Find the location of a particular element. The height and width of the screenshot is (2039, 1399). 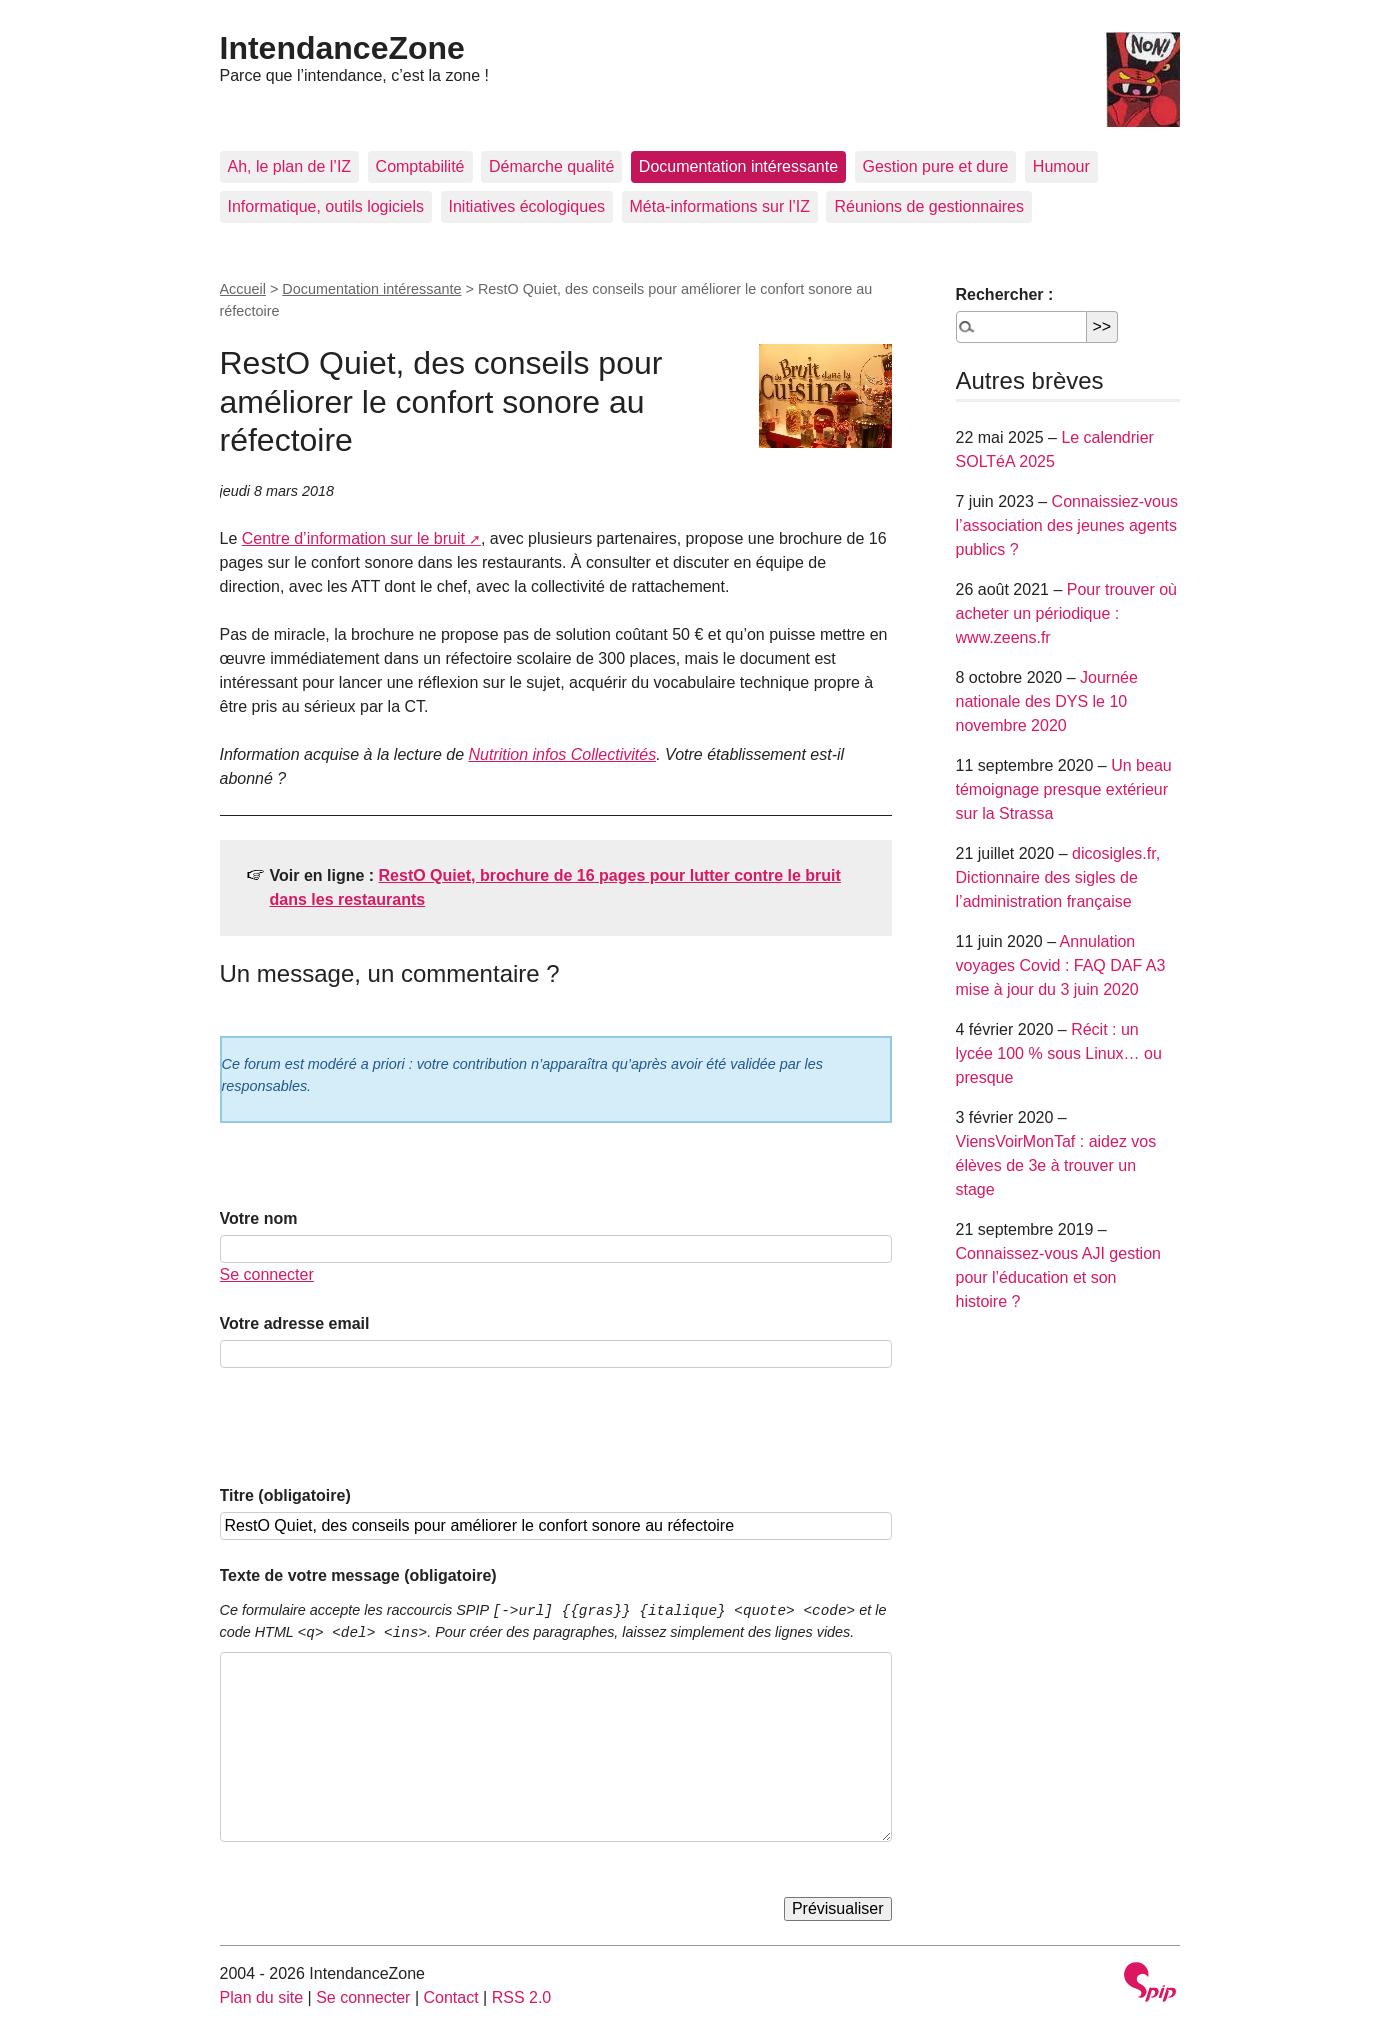

Gestion pure et dure is located at coordinates (936, 166).